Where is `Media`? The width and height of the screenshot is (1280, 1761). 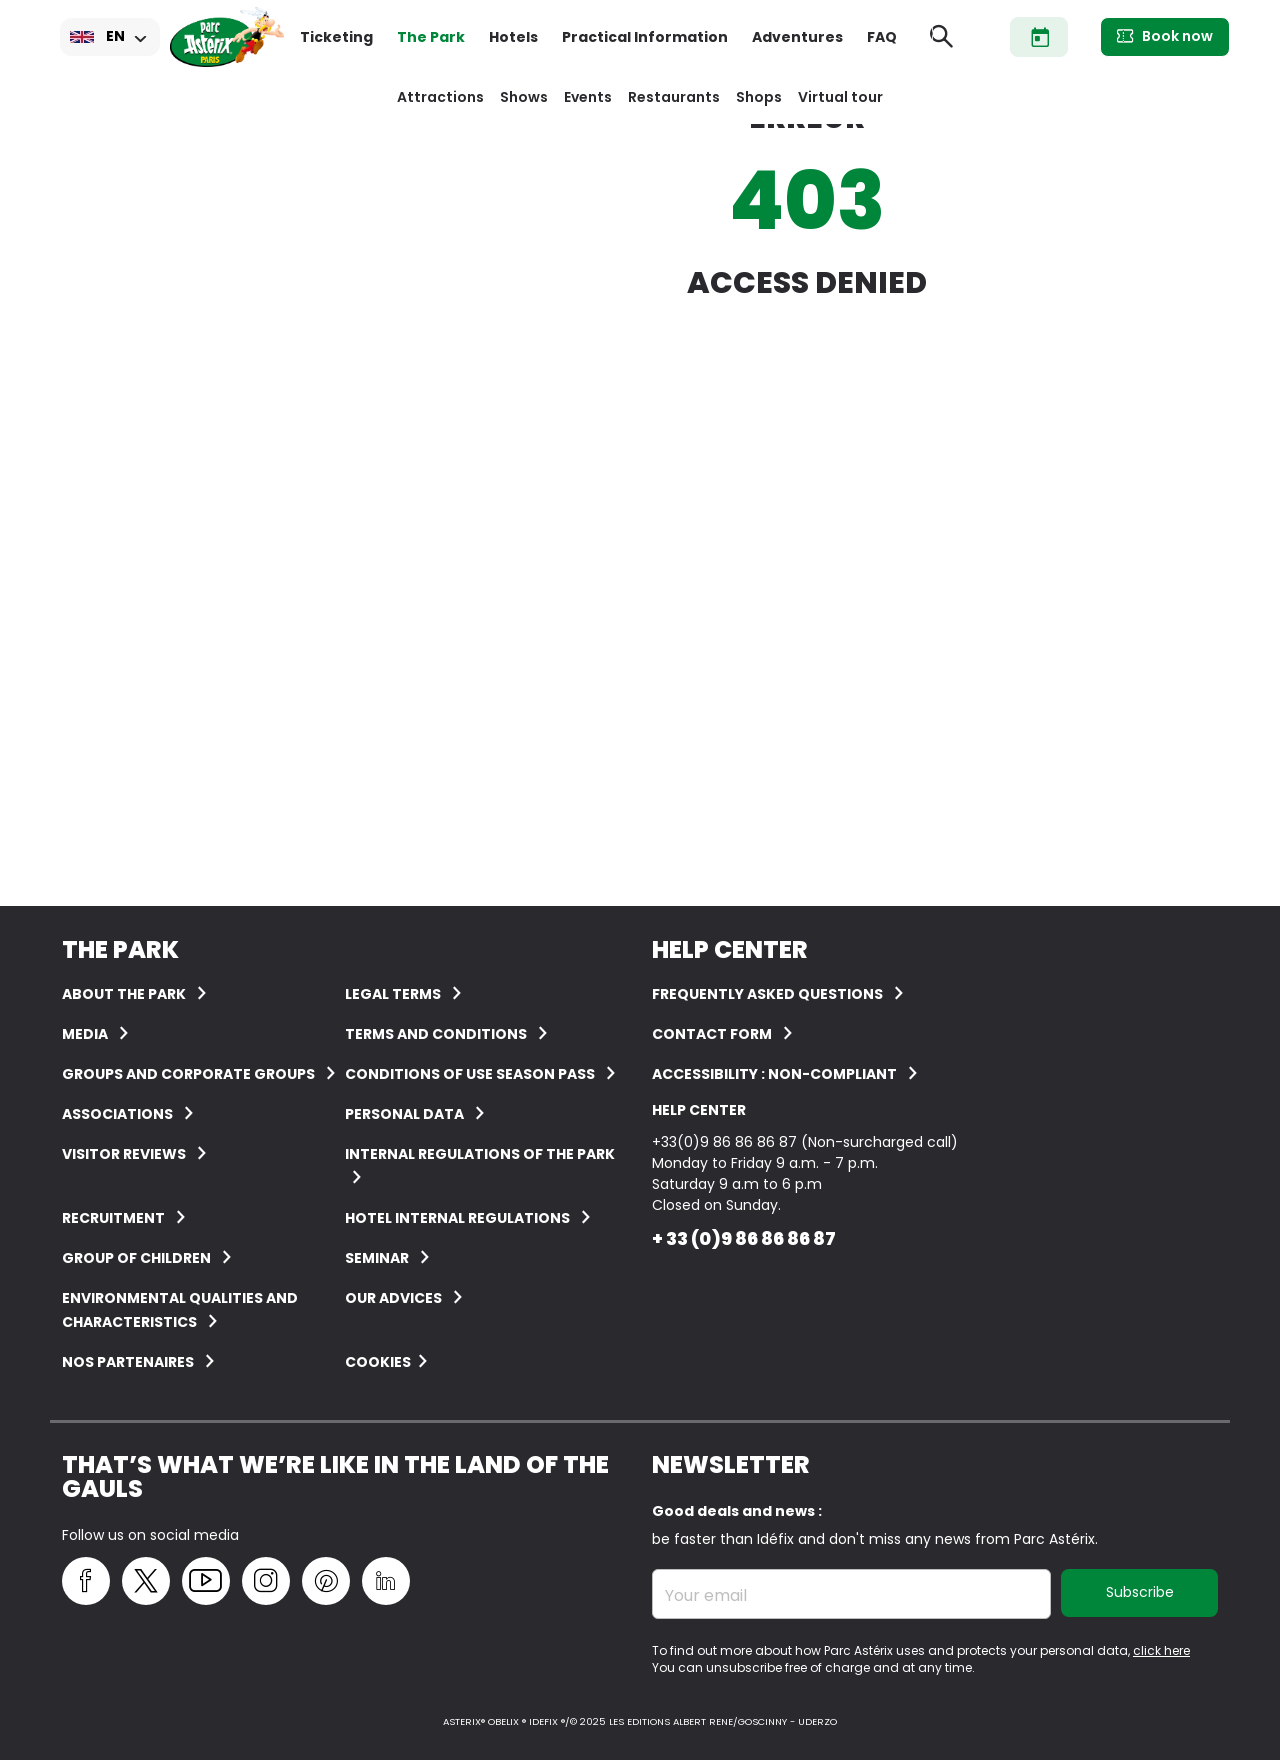 Media is located at coordinates (85, 1034).